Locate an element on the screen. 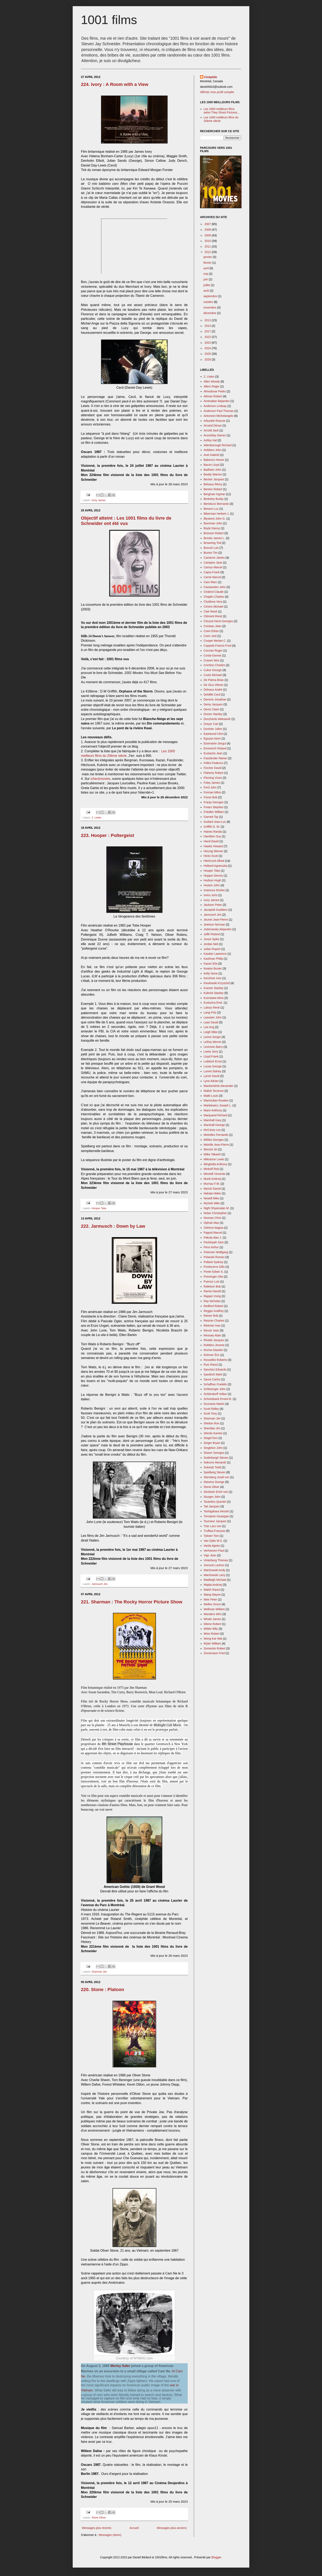 This screenshot has width=322, height=2576. Chaplin Charles is located at coordinates (214, 596).